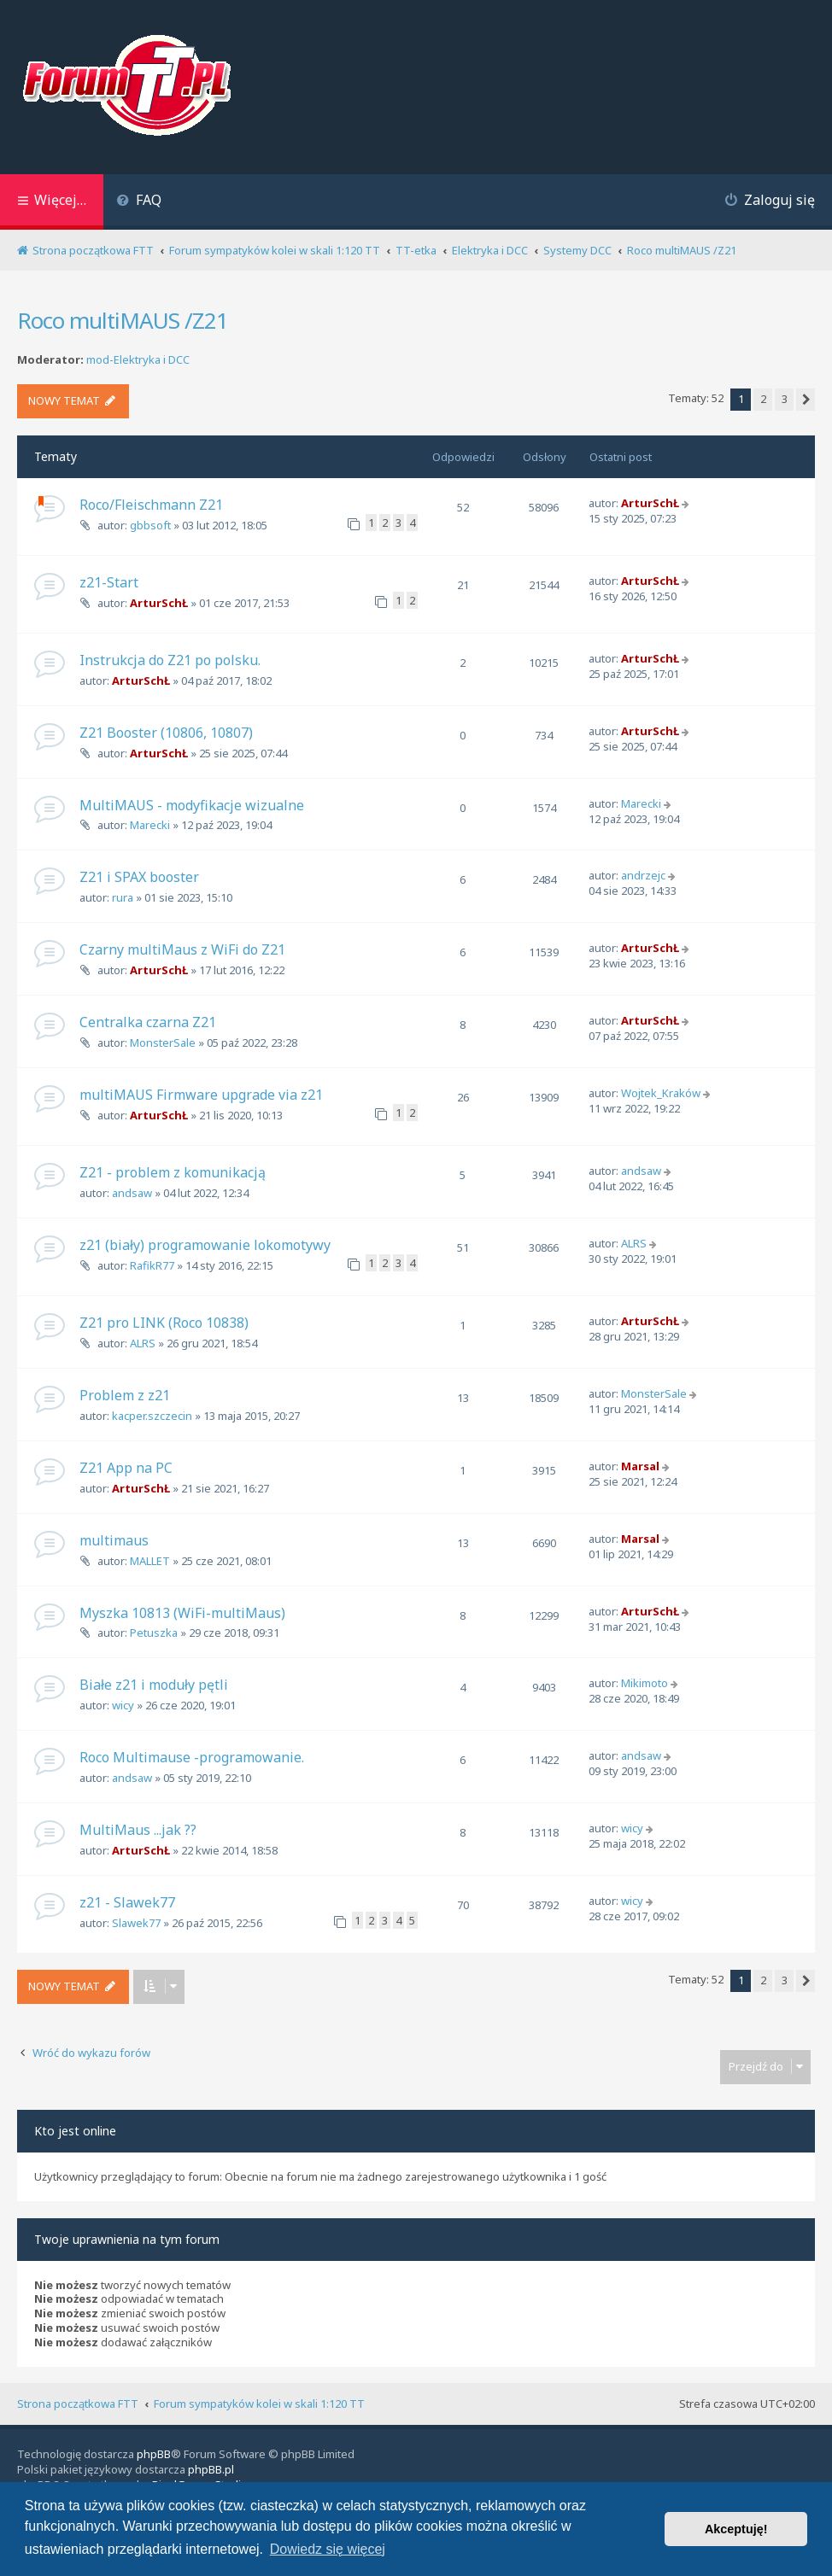 The height and width of the screenshot is (2576, 832). What do you see at coordinates (122, 320) in the screenshot?
I see `Roco multiMAUS /Z21` at bounding box center [122, 320].